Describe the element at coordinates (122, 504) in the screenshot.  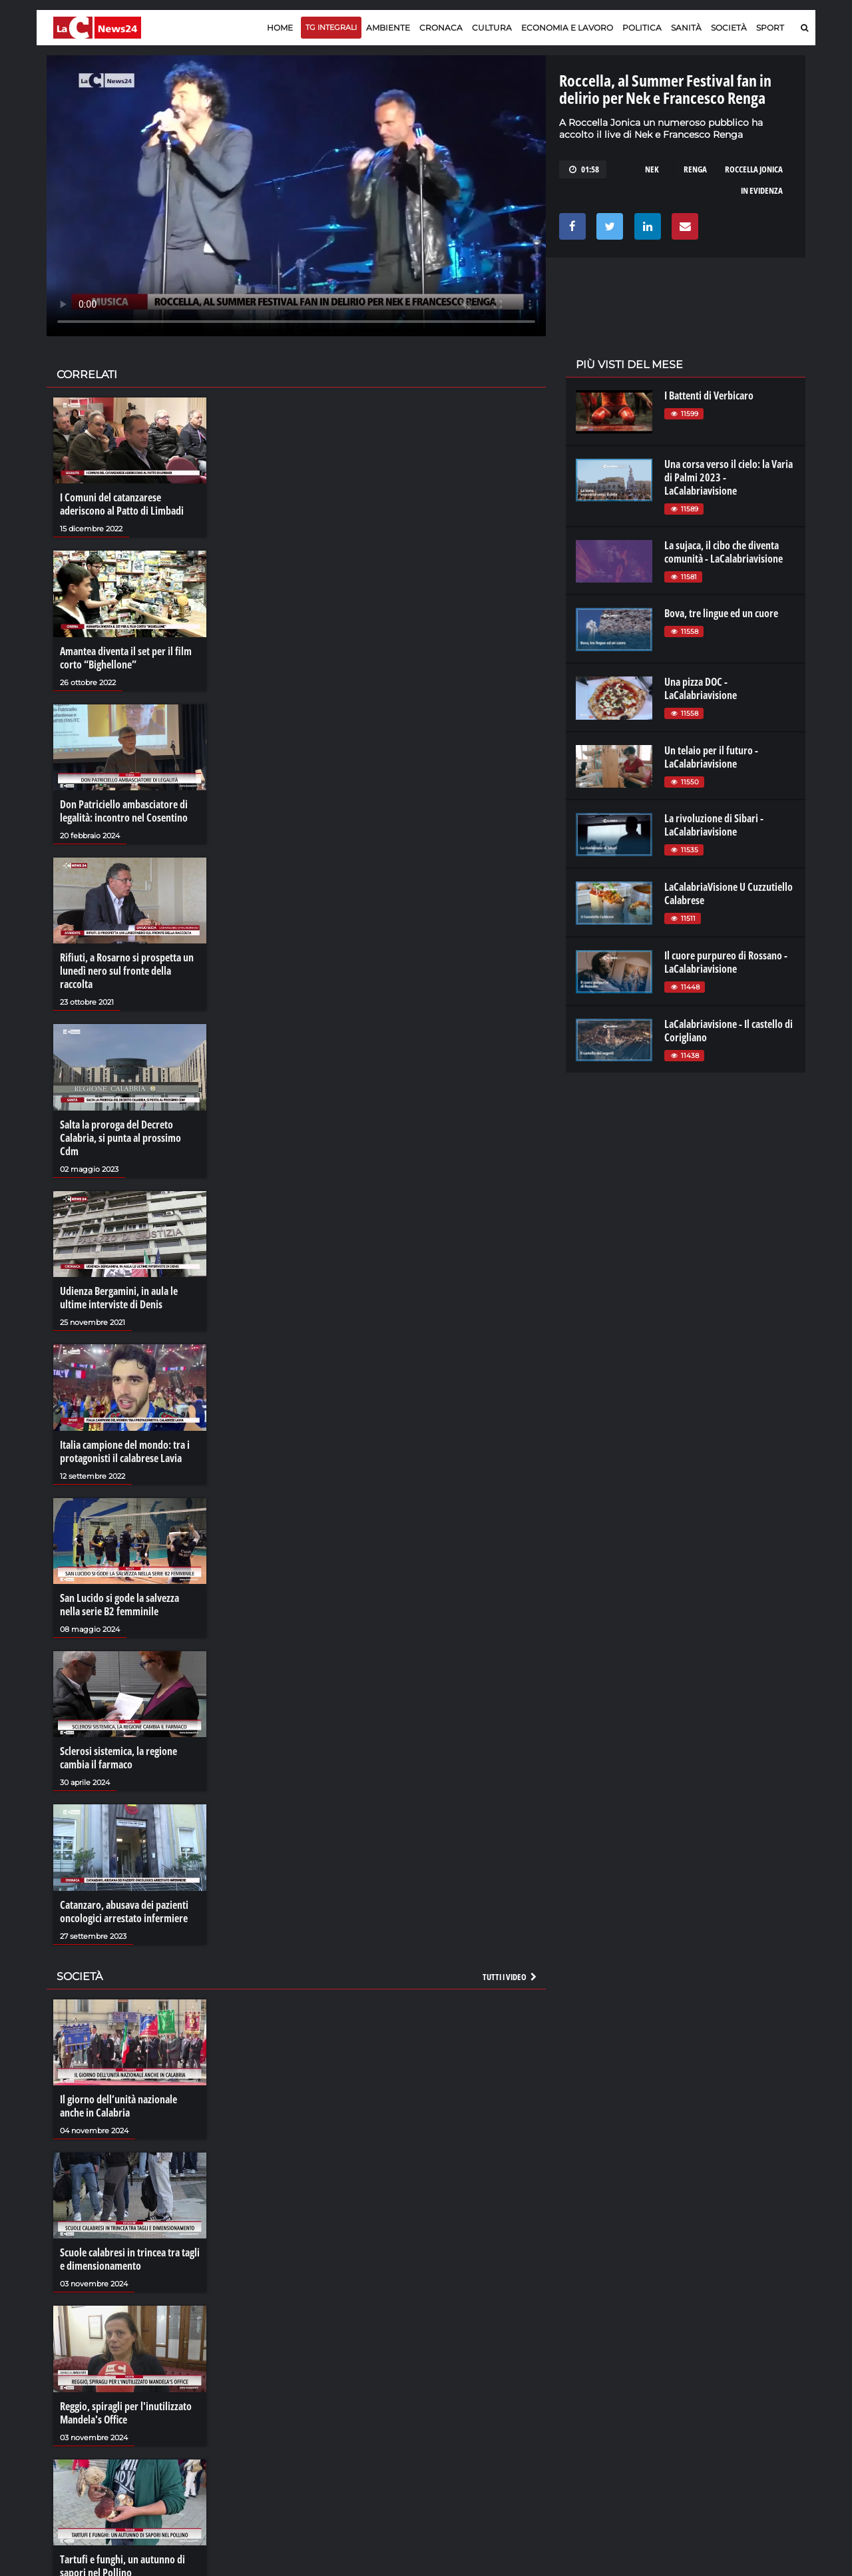
I see `I Comuni del catanzarese aderiscono al Patto di Limbadi` at that location.